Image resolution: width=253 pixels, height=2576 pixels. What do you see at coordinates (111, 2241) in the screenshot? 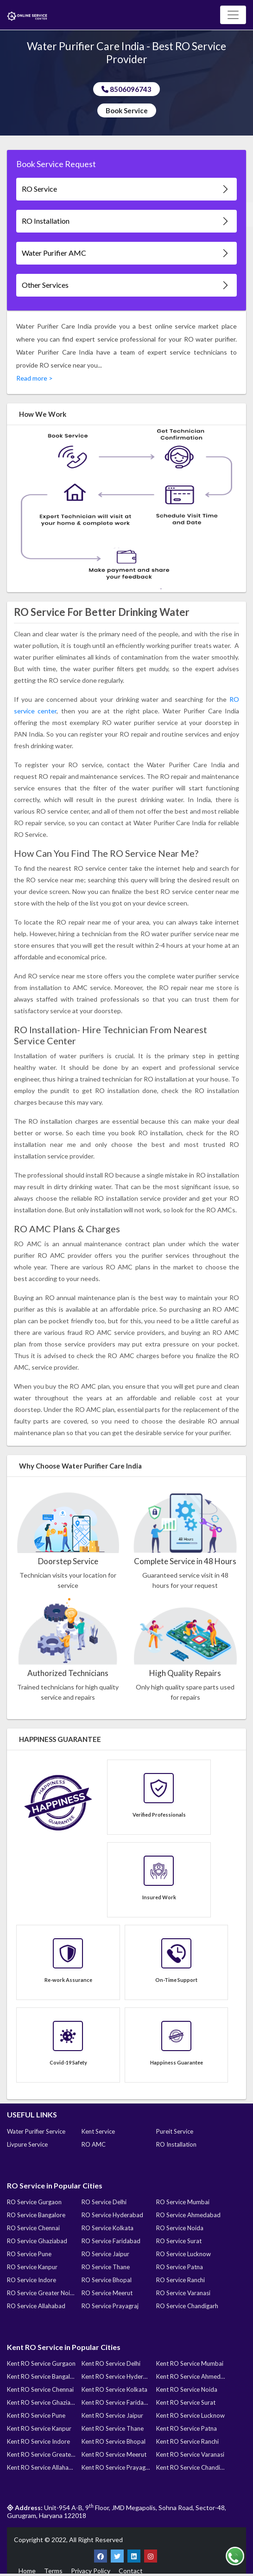
I see `RO Service Faridabad` at bounding box center [111, 2241].